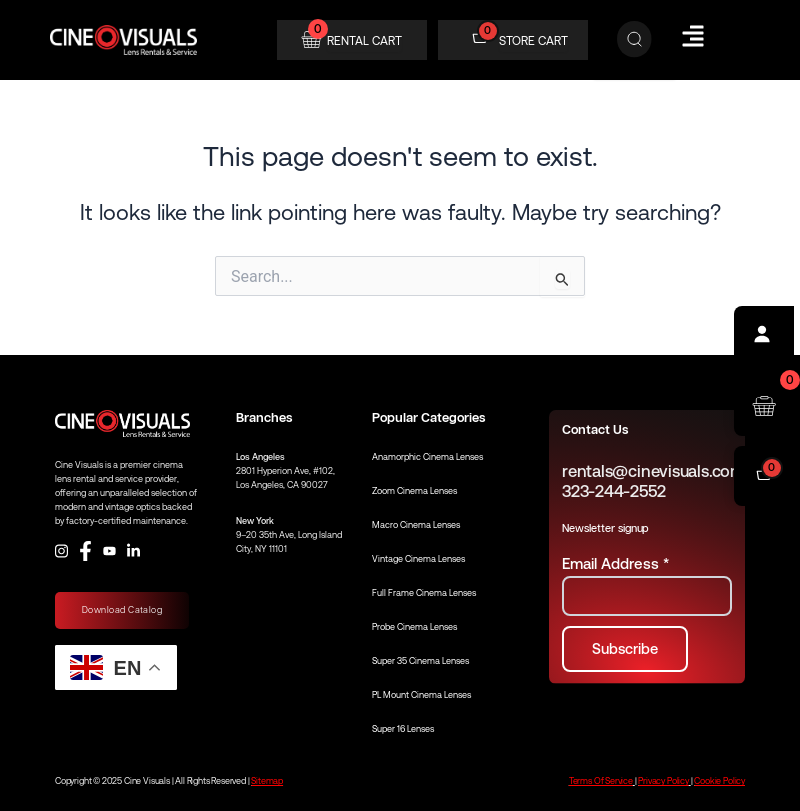 This screenshot has width=800, height=811. I want to click on RENTAL CART, so click(364, 41).